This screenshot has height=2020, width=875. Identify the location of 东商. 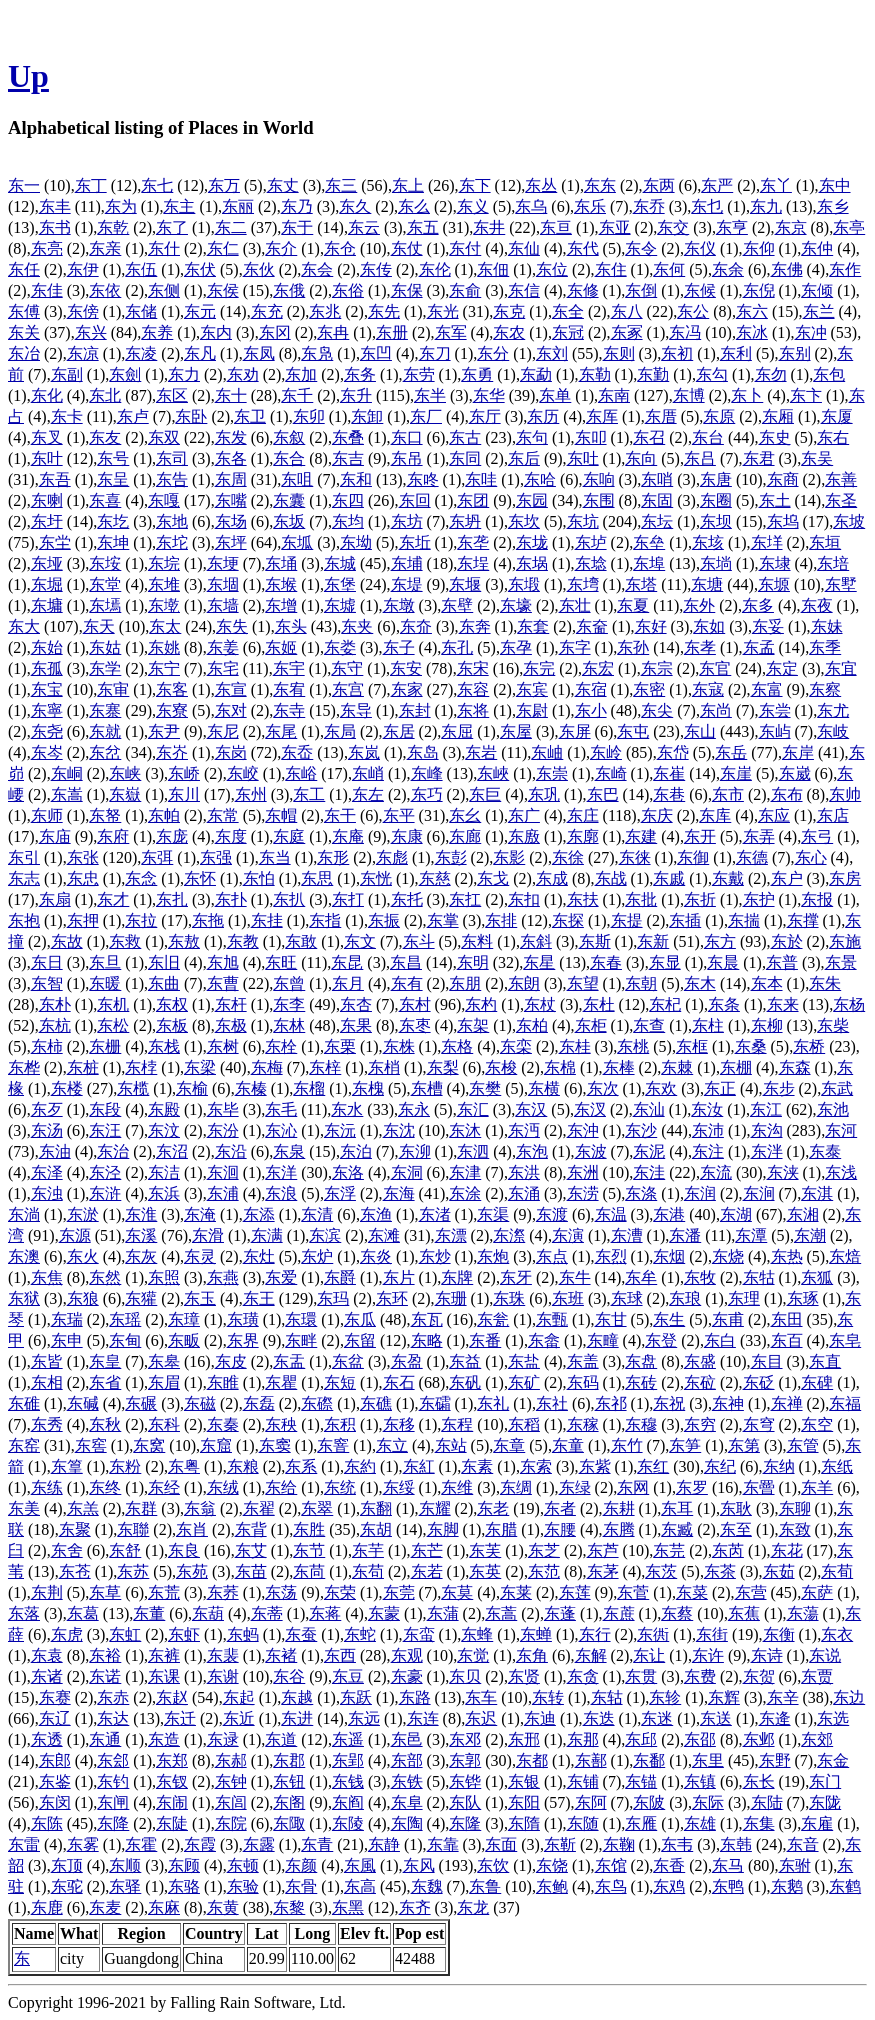
(783, 479).